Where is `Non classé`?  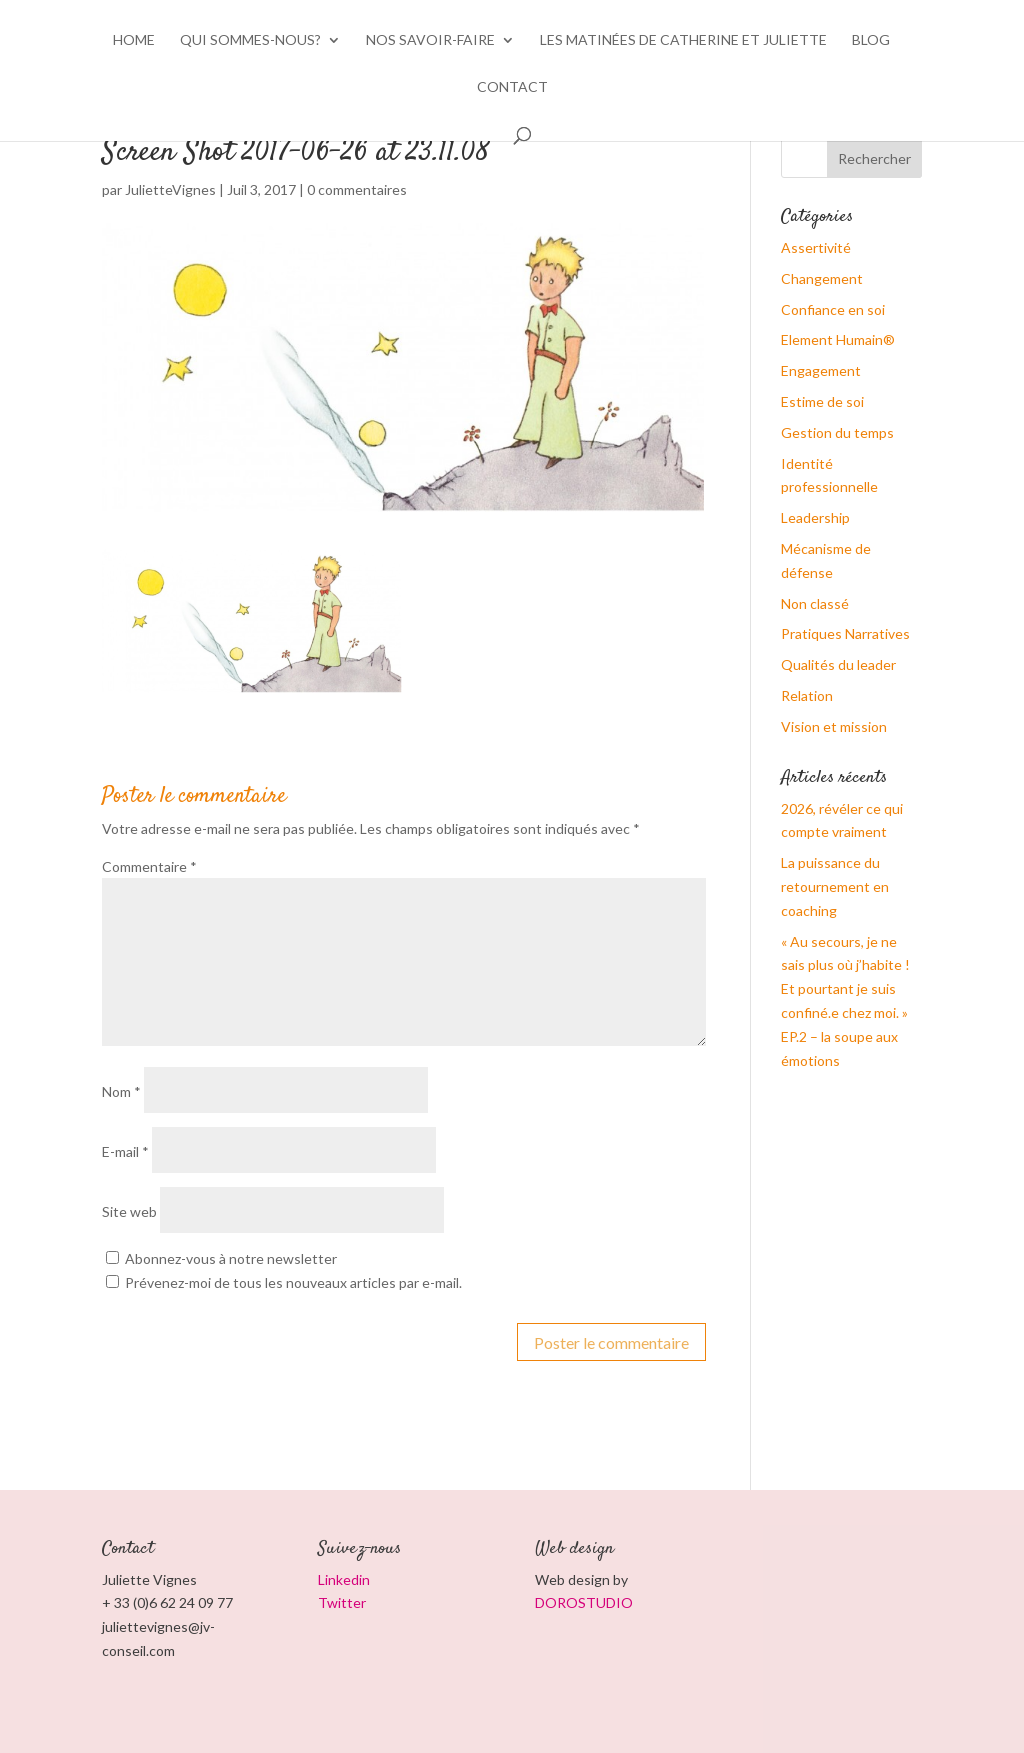
Non classé is located at coordinates (815, 603).